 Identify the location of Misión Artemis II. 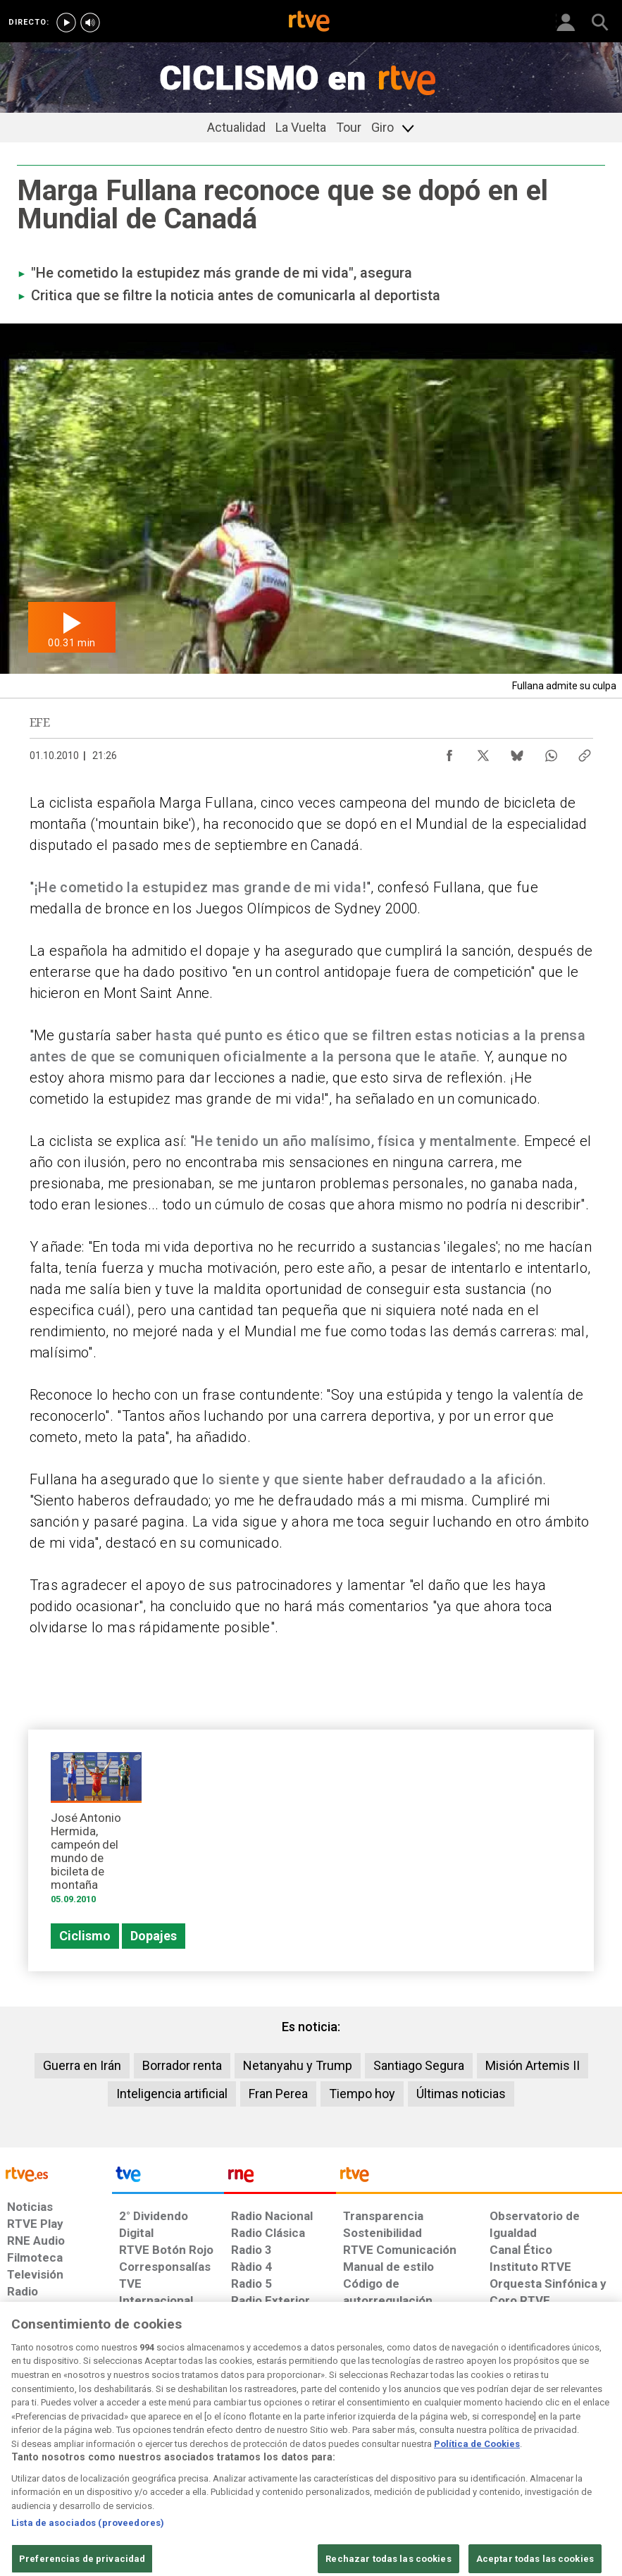
(532, 2065).